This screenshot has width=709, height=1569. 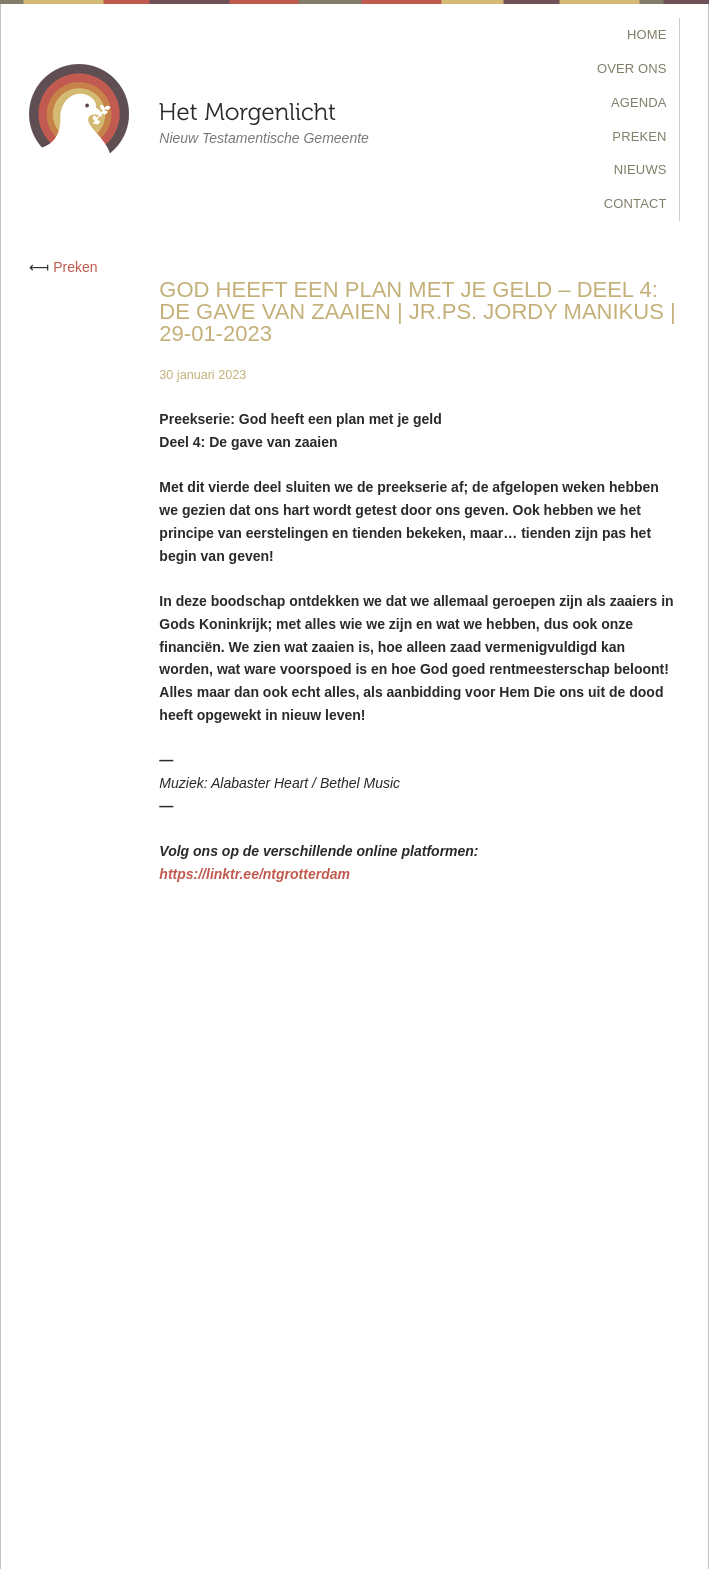 What do you see at coordinates (639, 136) in the screenshot?
I see `Preken` at bounding box center [639, 136].